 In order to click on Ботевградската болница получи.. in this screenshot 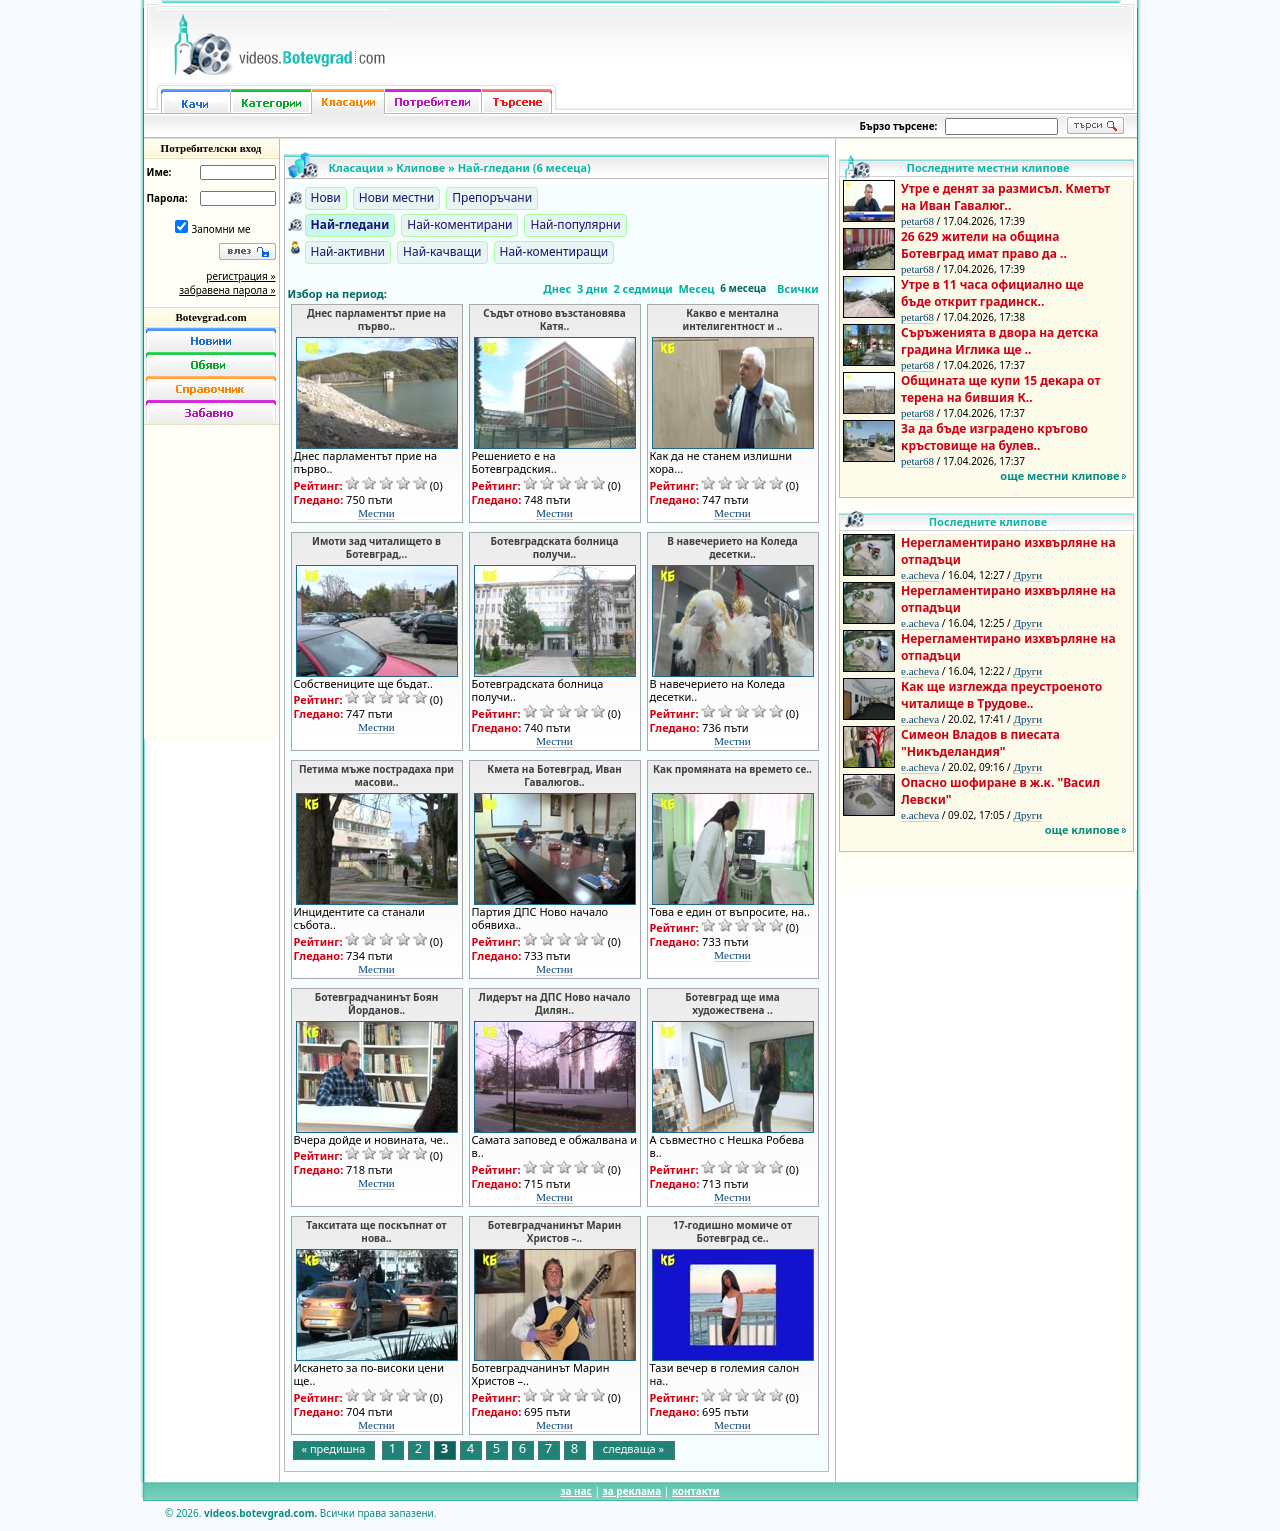, I will do `click(555, 548)`.